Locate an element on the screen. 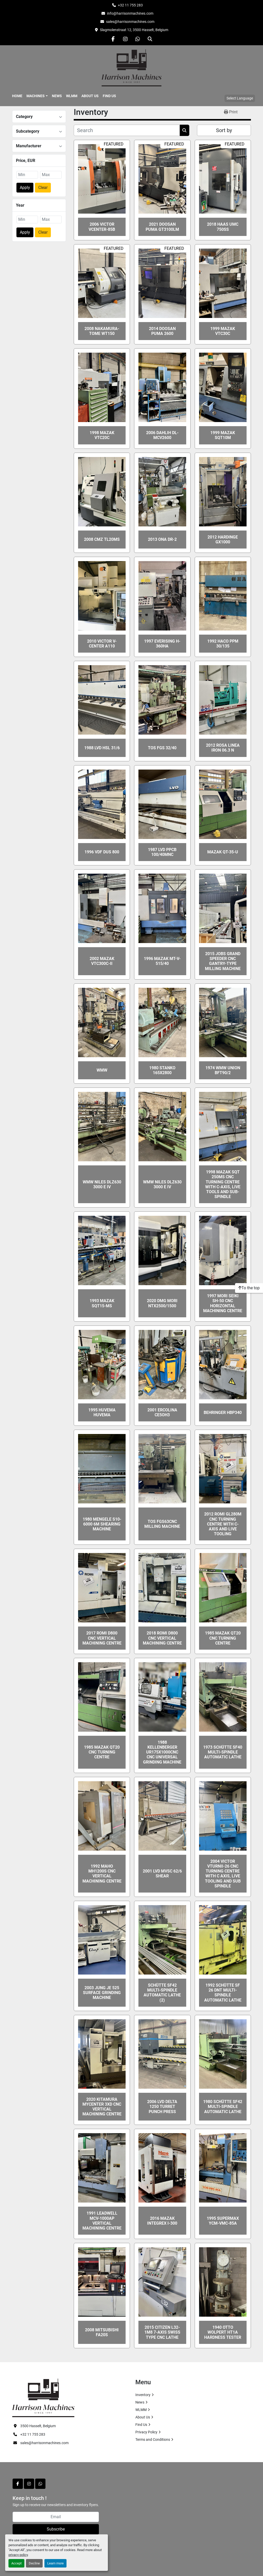  Terms and Conditions is located at coordinates (152, 2439).